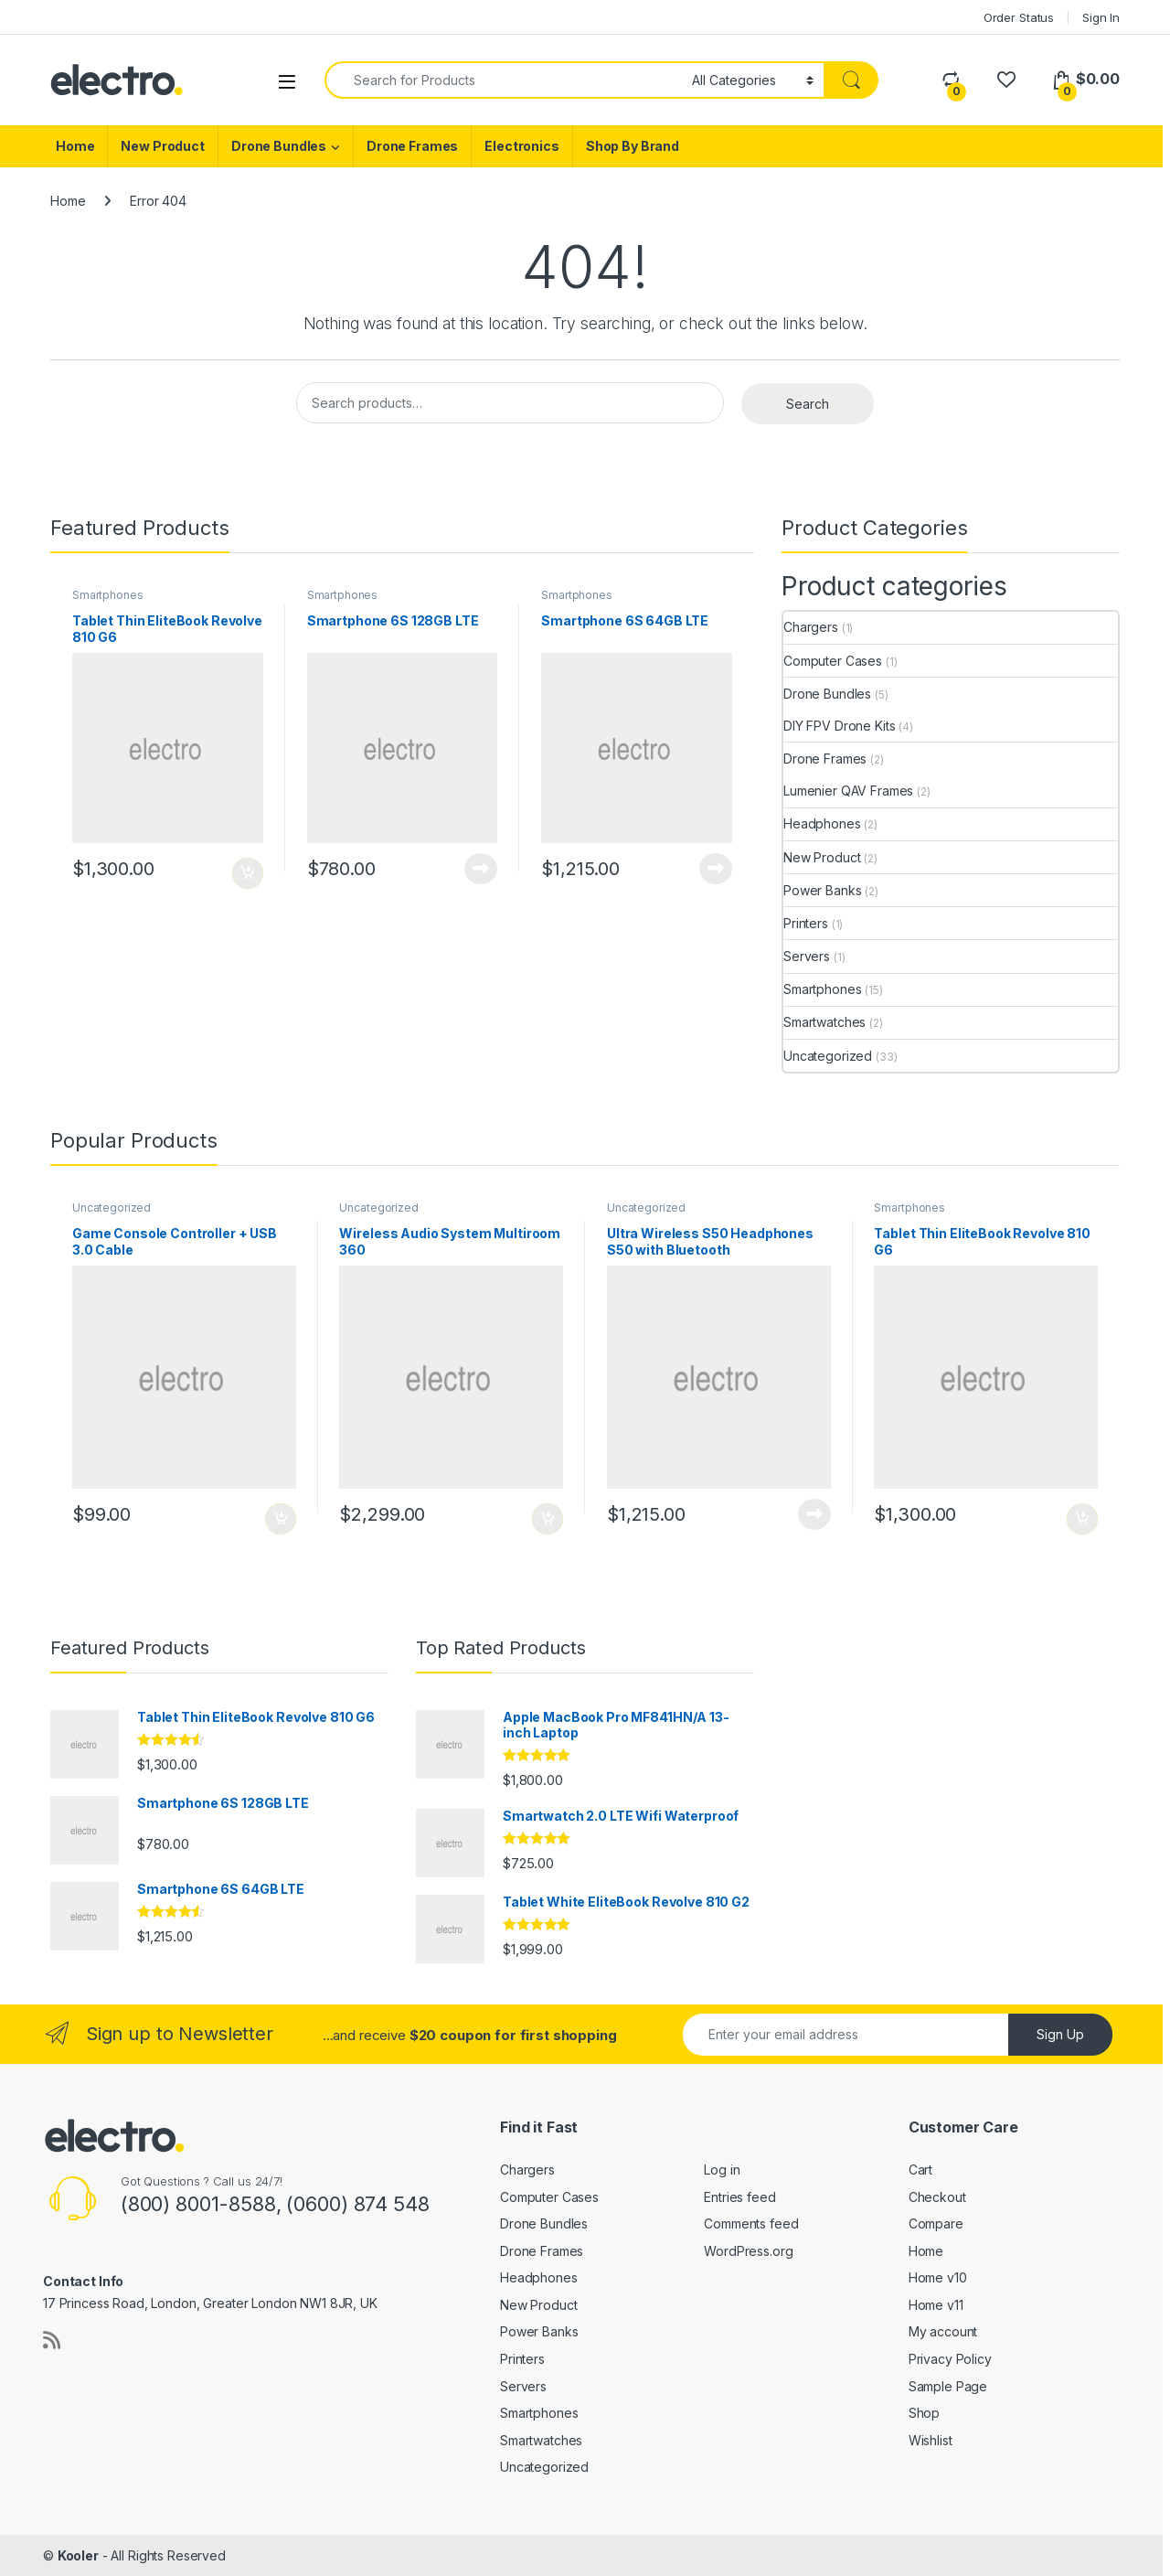 Image resolution: width=1170 pixels, height=2576 pixels. Describe the element at coordinates (280, 1518) in the screenshot. I see `Add to cart [Add to cart: “Game Console Controller + USB 3.0 Cable”]` at that location.